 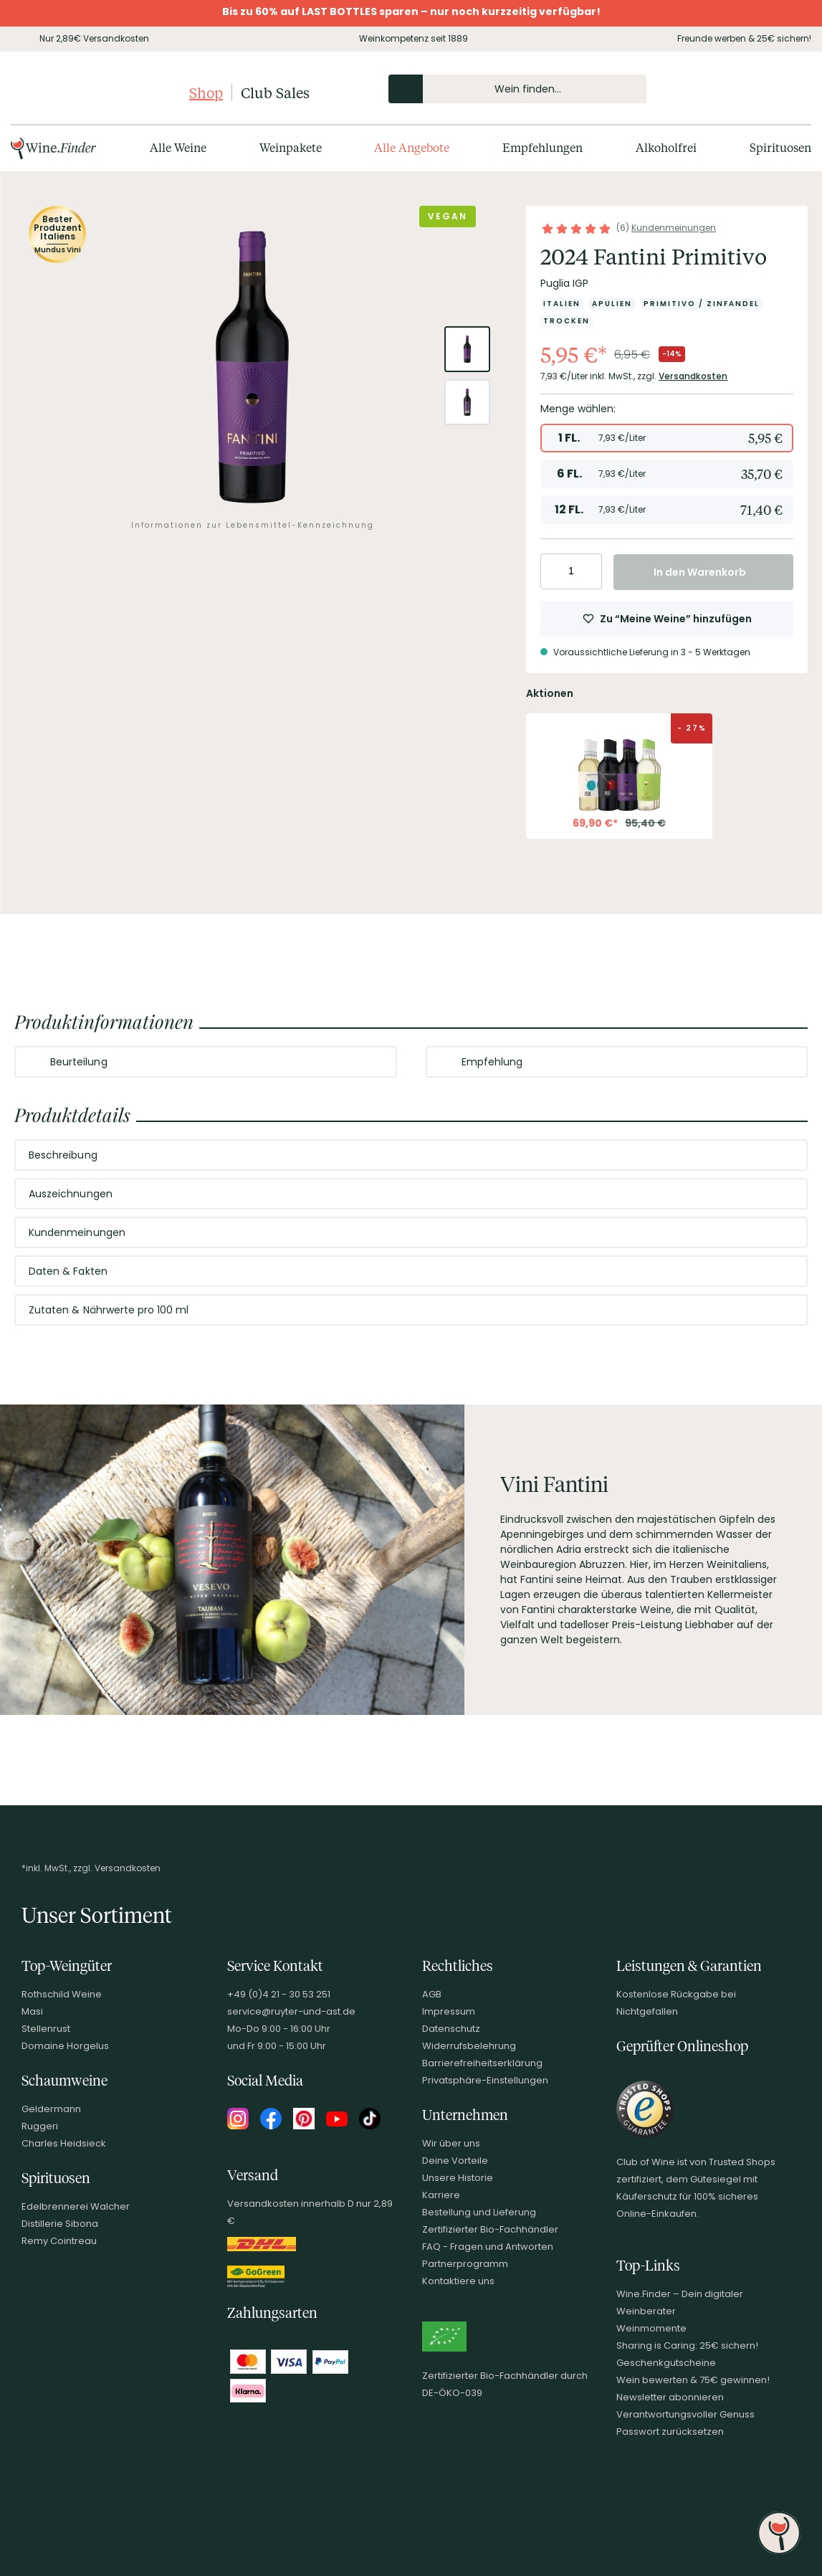 What do you see at coordinates (764, 89) in the screenshot?
I see `[Wunschliste]` at bounding box center [764, 89].